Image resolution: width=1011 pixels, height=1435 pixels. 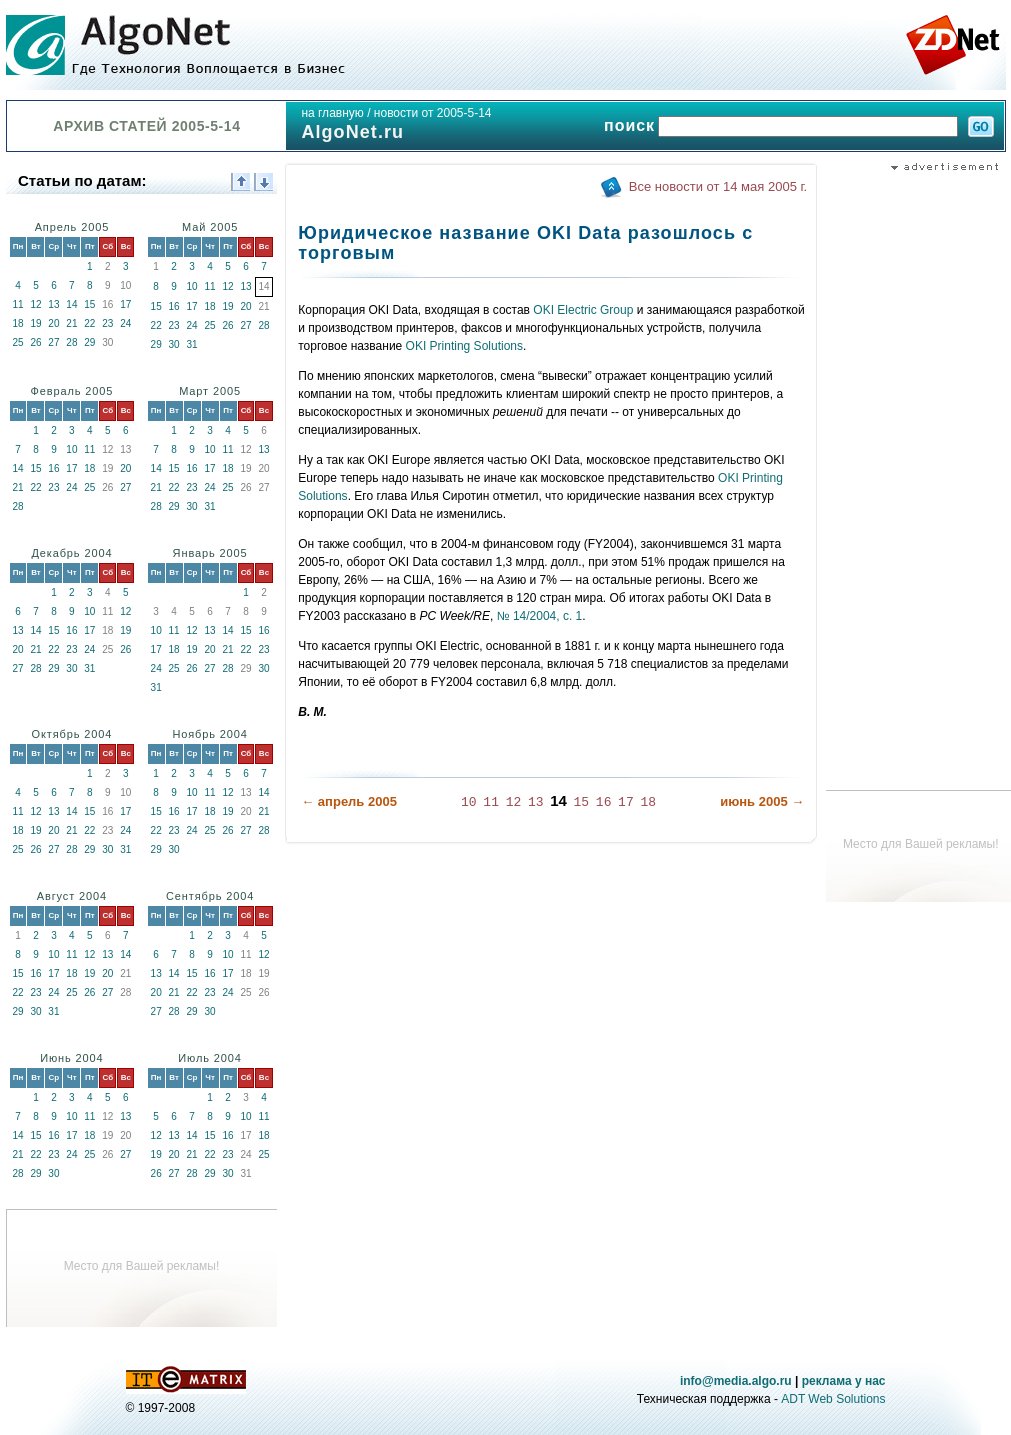 I want to click on 16, so click(x=174, y=306).